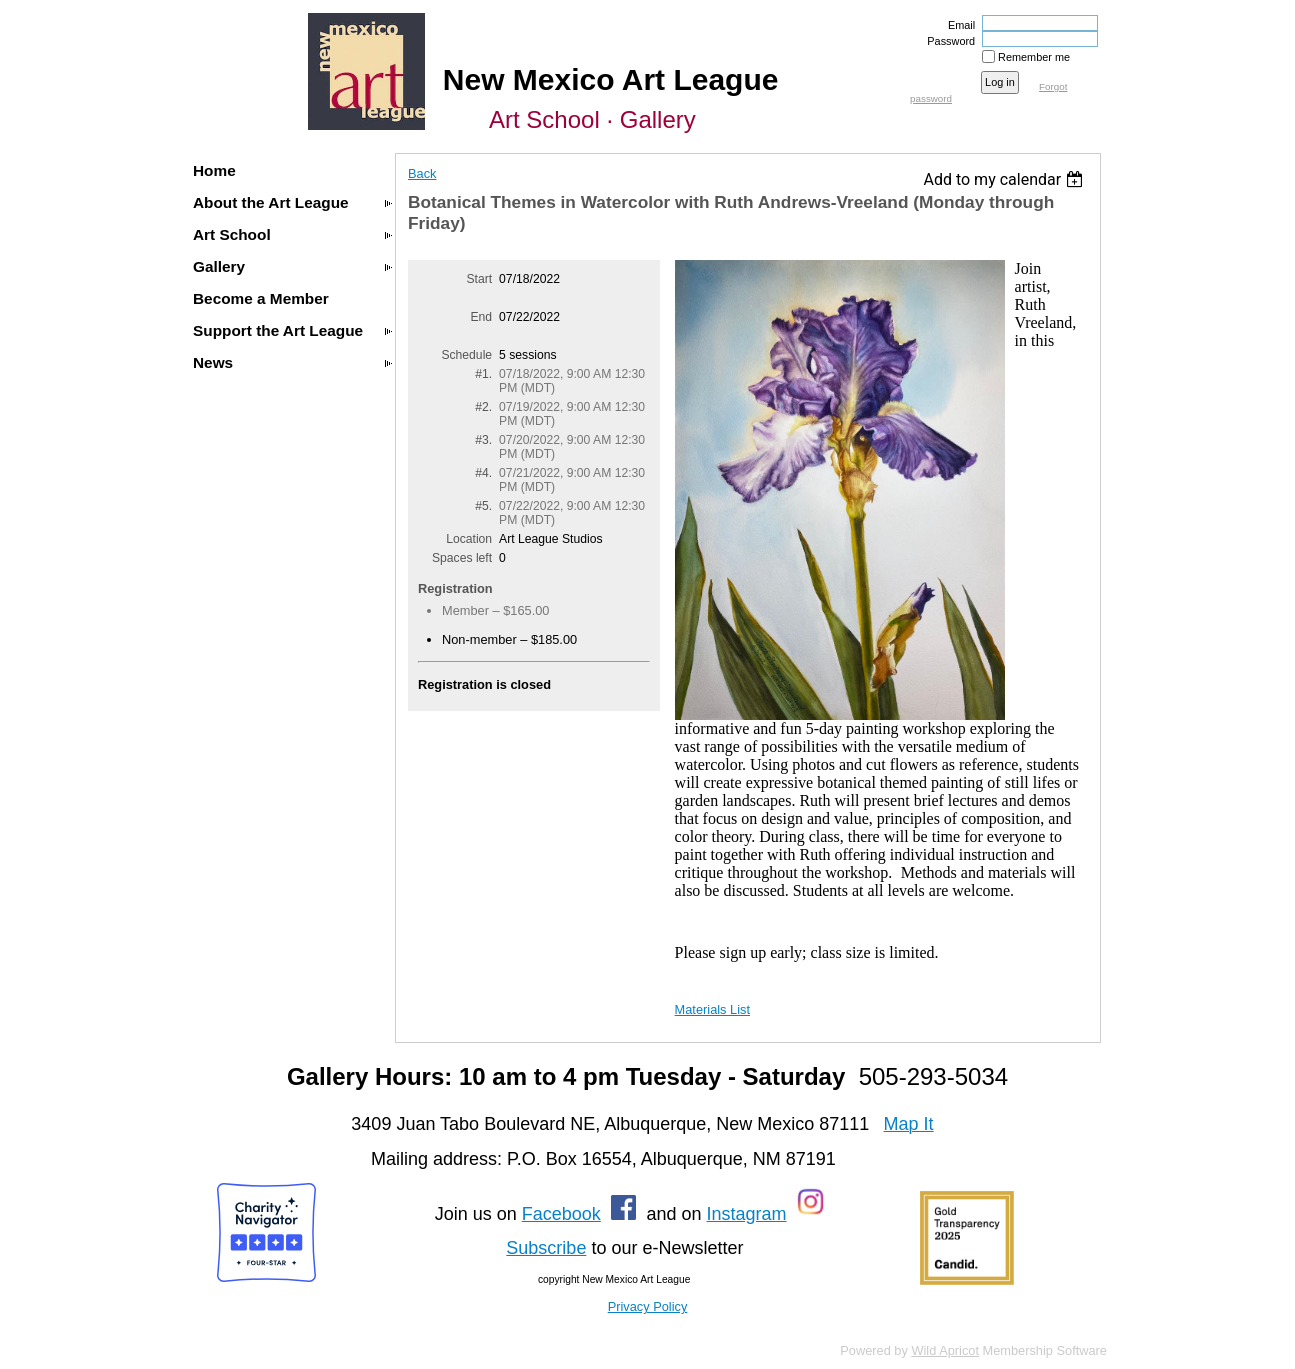 The image size is (1295, 1369). What do you see at coordinates (958, 25) in the screenshot?
I see `Email` at bounding box center [958, 25].